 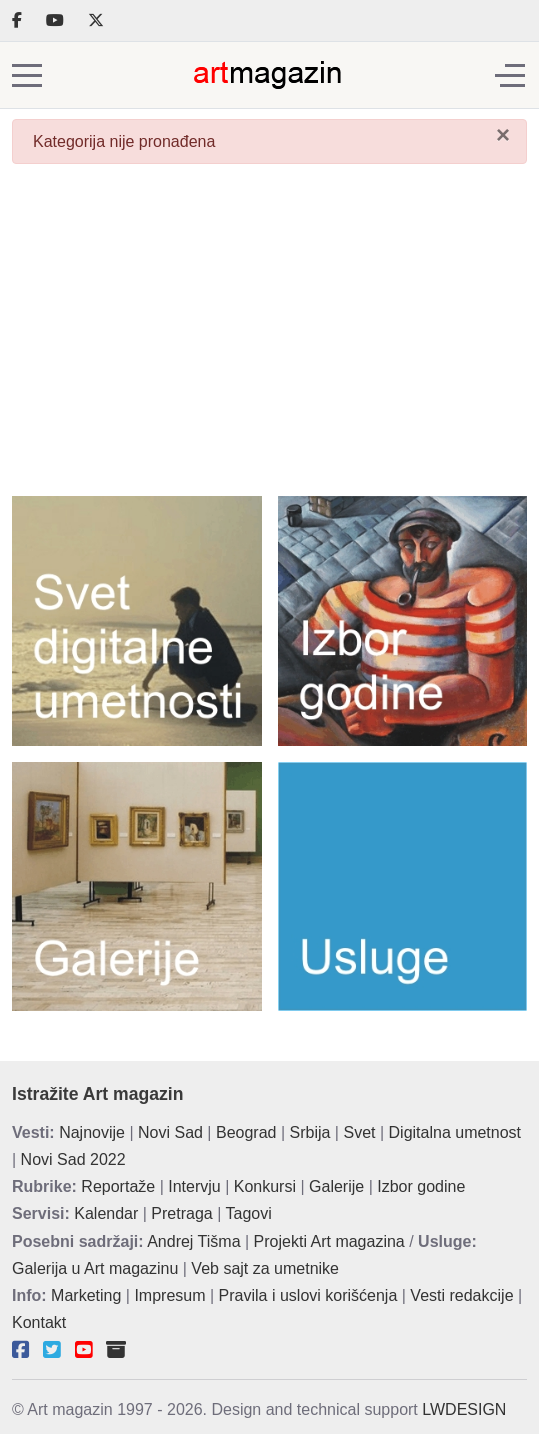 What do you see at coordinates (118, 1186) in the screenshot?
I see `Reportaže` at bounding box center [118, 1186].